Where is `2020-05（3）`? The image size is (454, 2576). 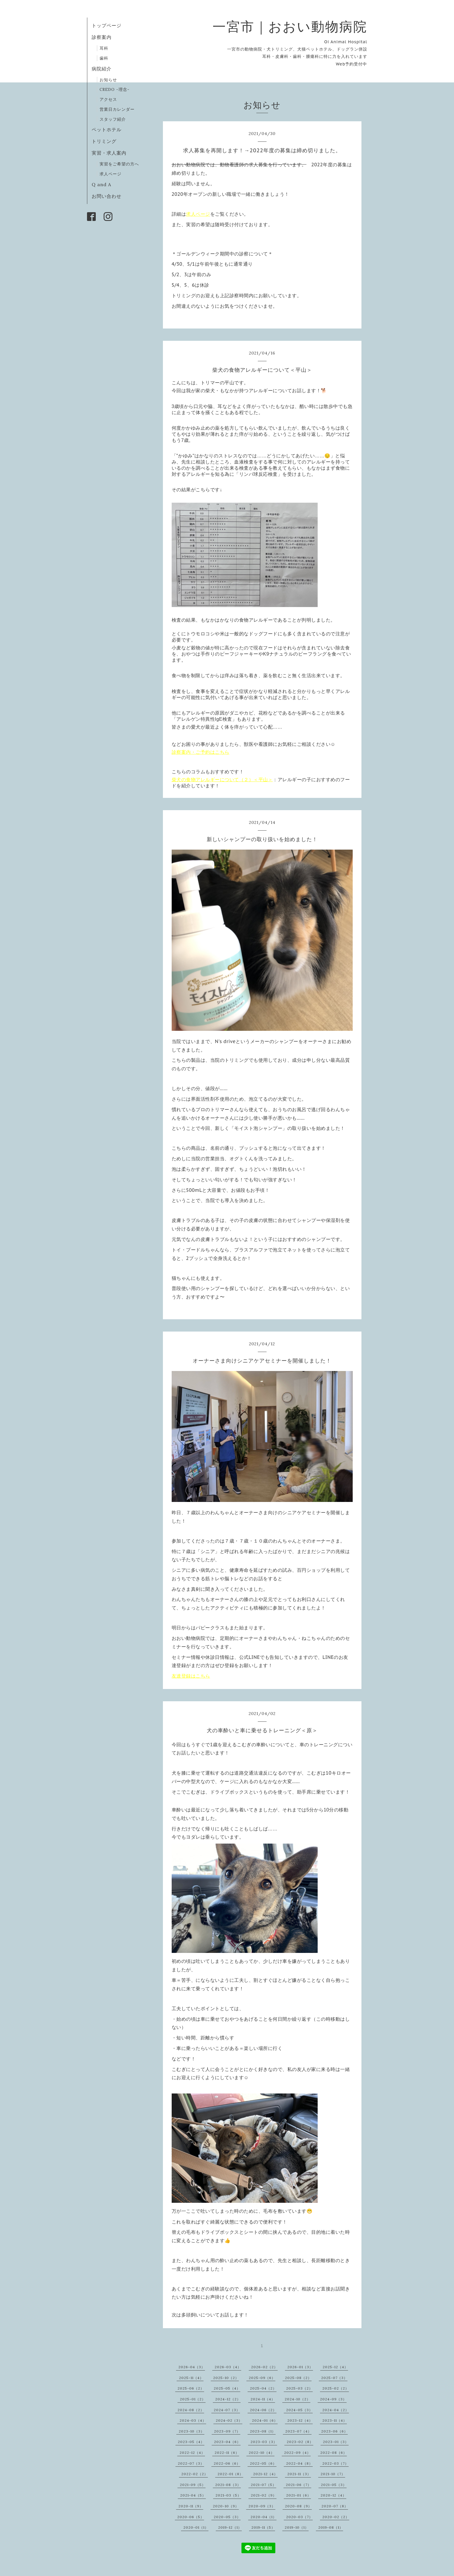
2020-05（3） is located at coordinates (227, 2517).